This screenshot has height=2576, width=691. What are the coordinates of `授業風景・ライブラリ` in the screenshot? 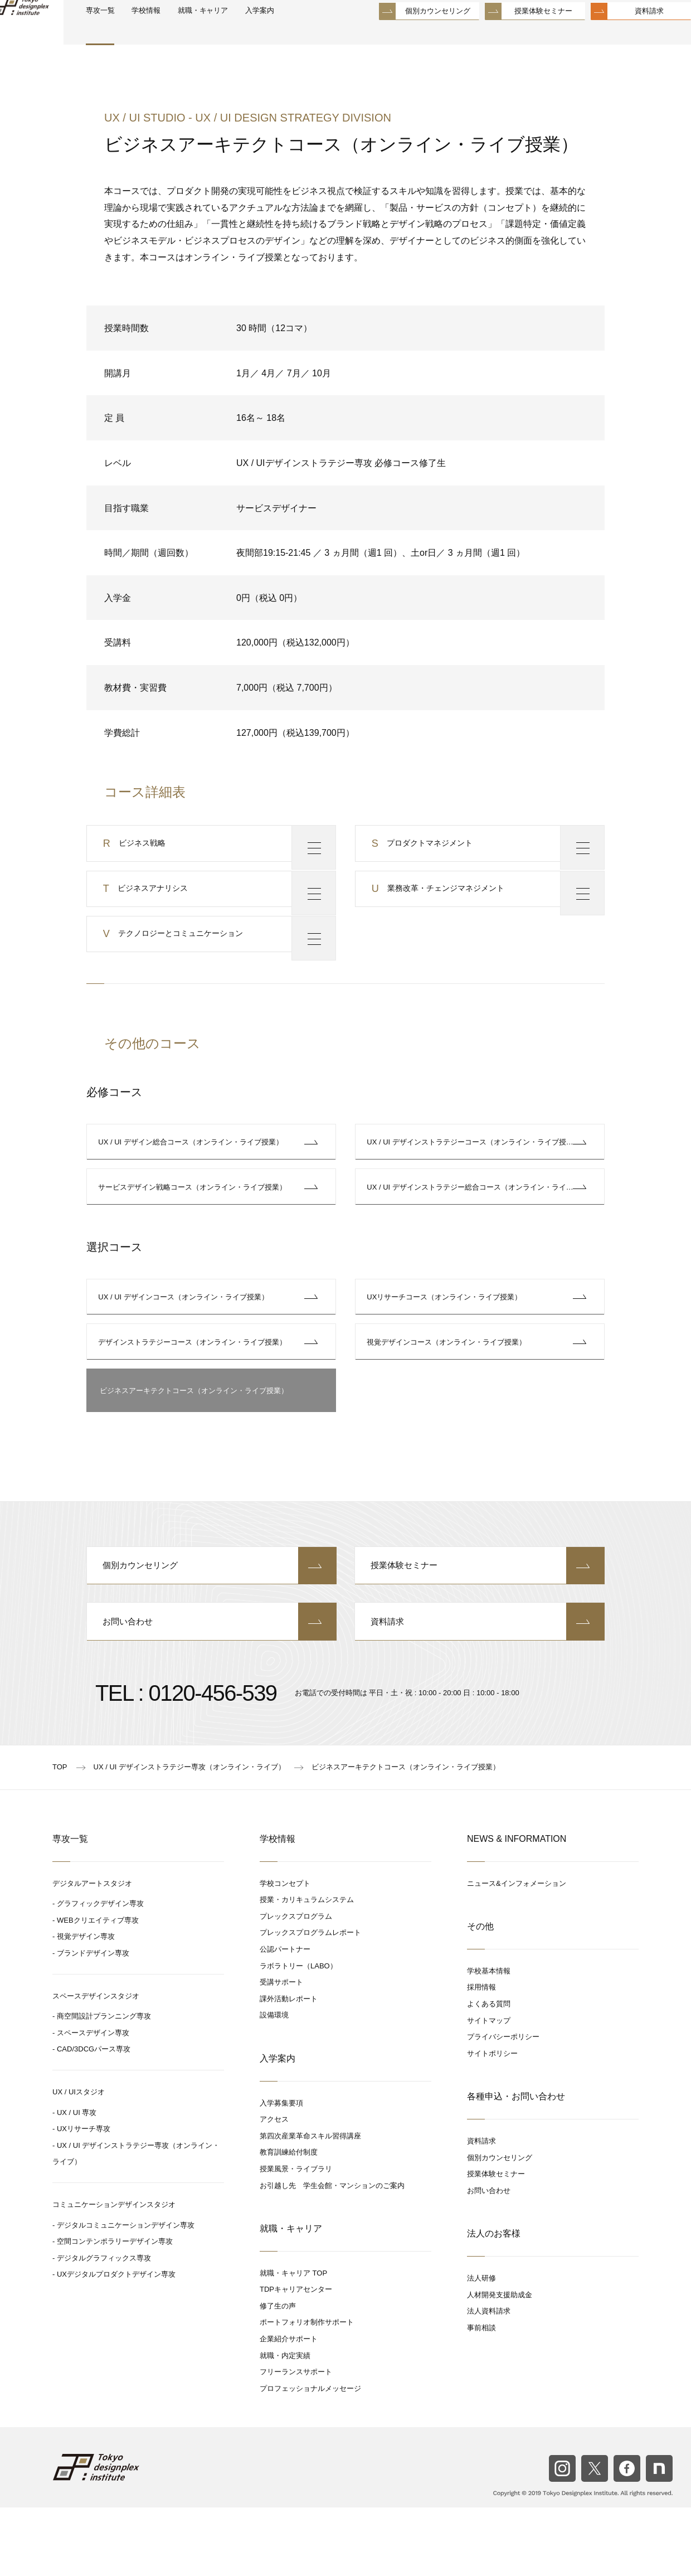 It's located at (296, 2237).